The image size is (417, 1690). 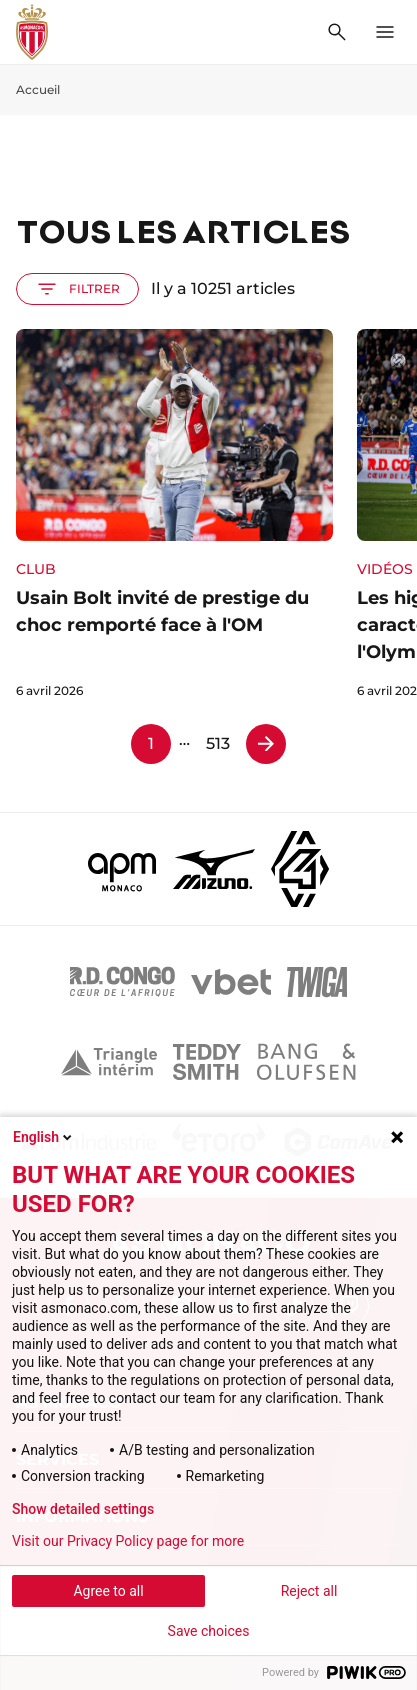 I want to click on Show detailed settings, so click(x=83, y=1509).